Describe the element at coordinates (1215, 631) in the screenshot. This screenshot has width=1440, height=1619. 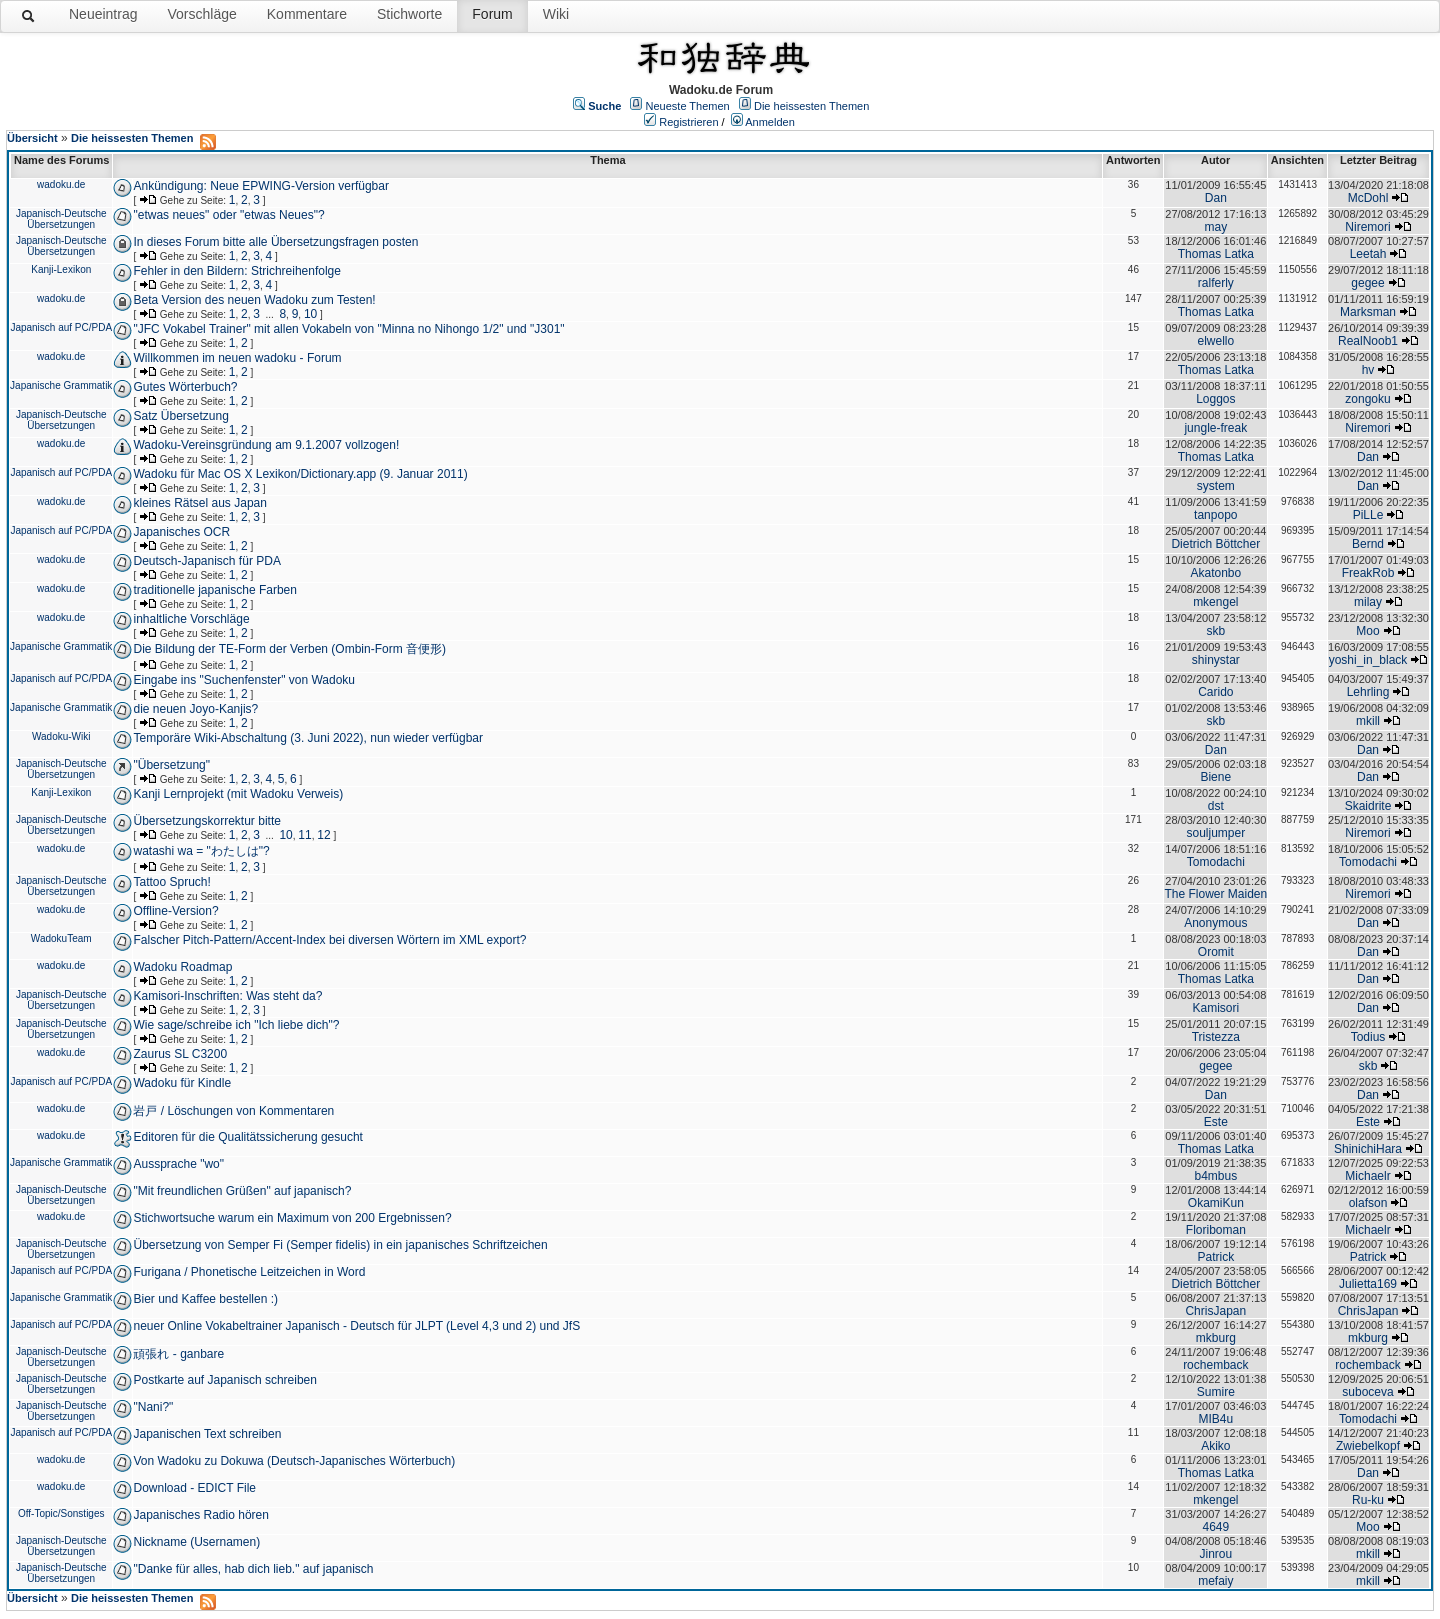
I see `skb` at that location.